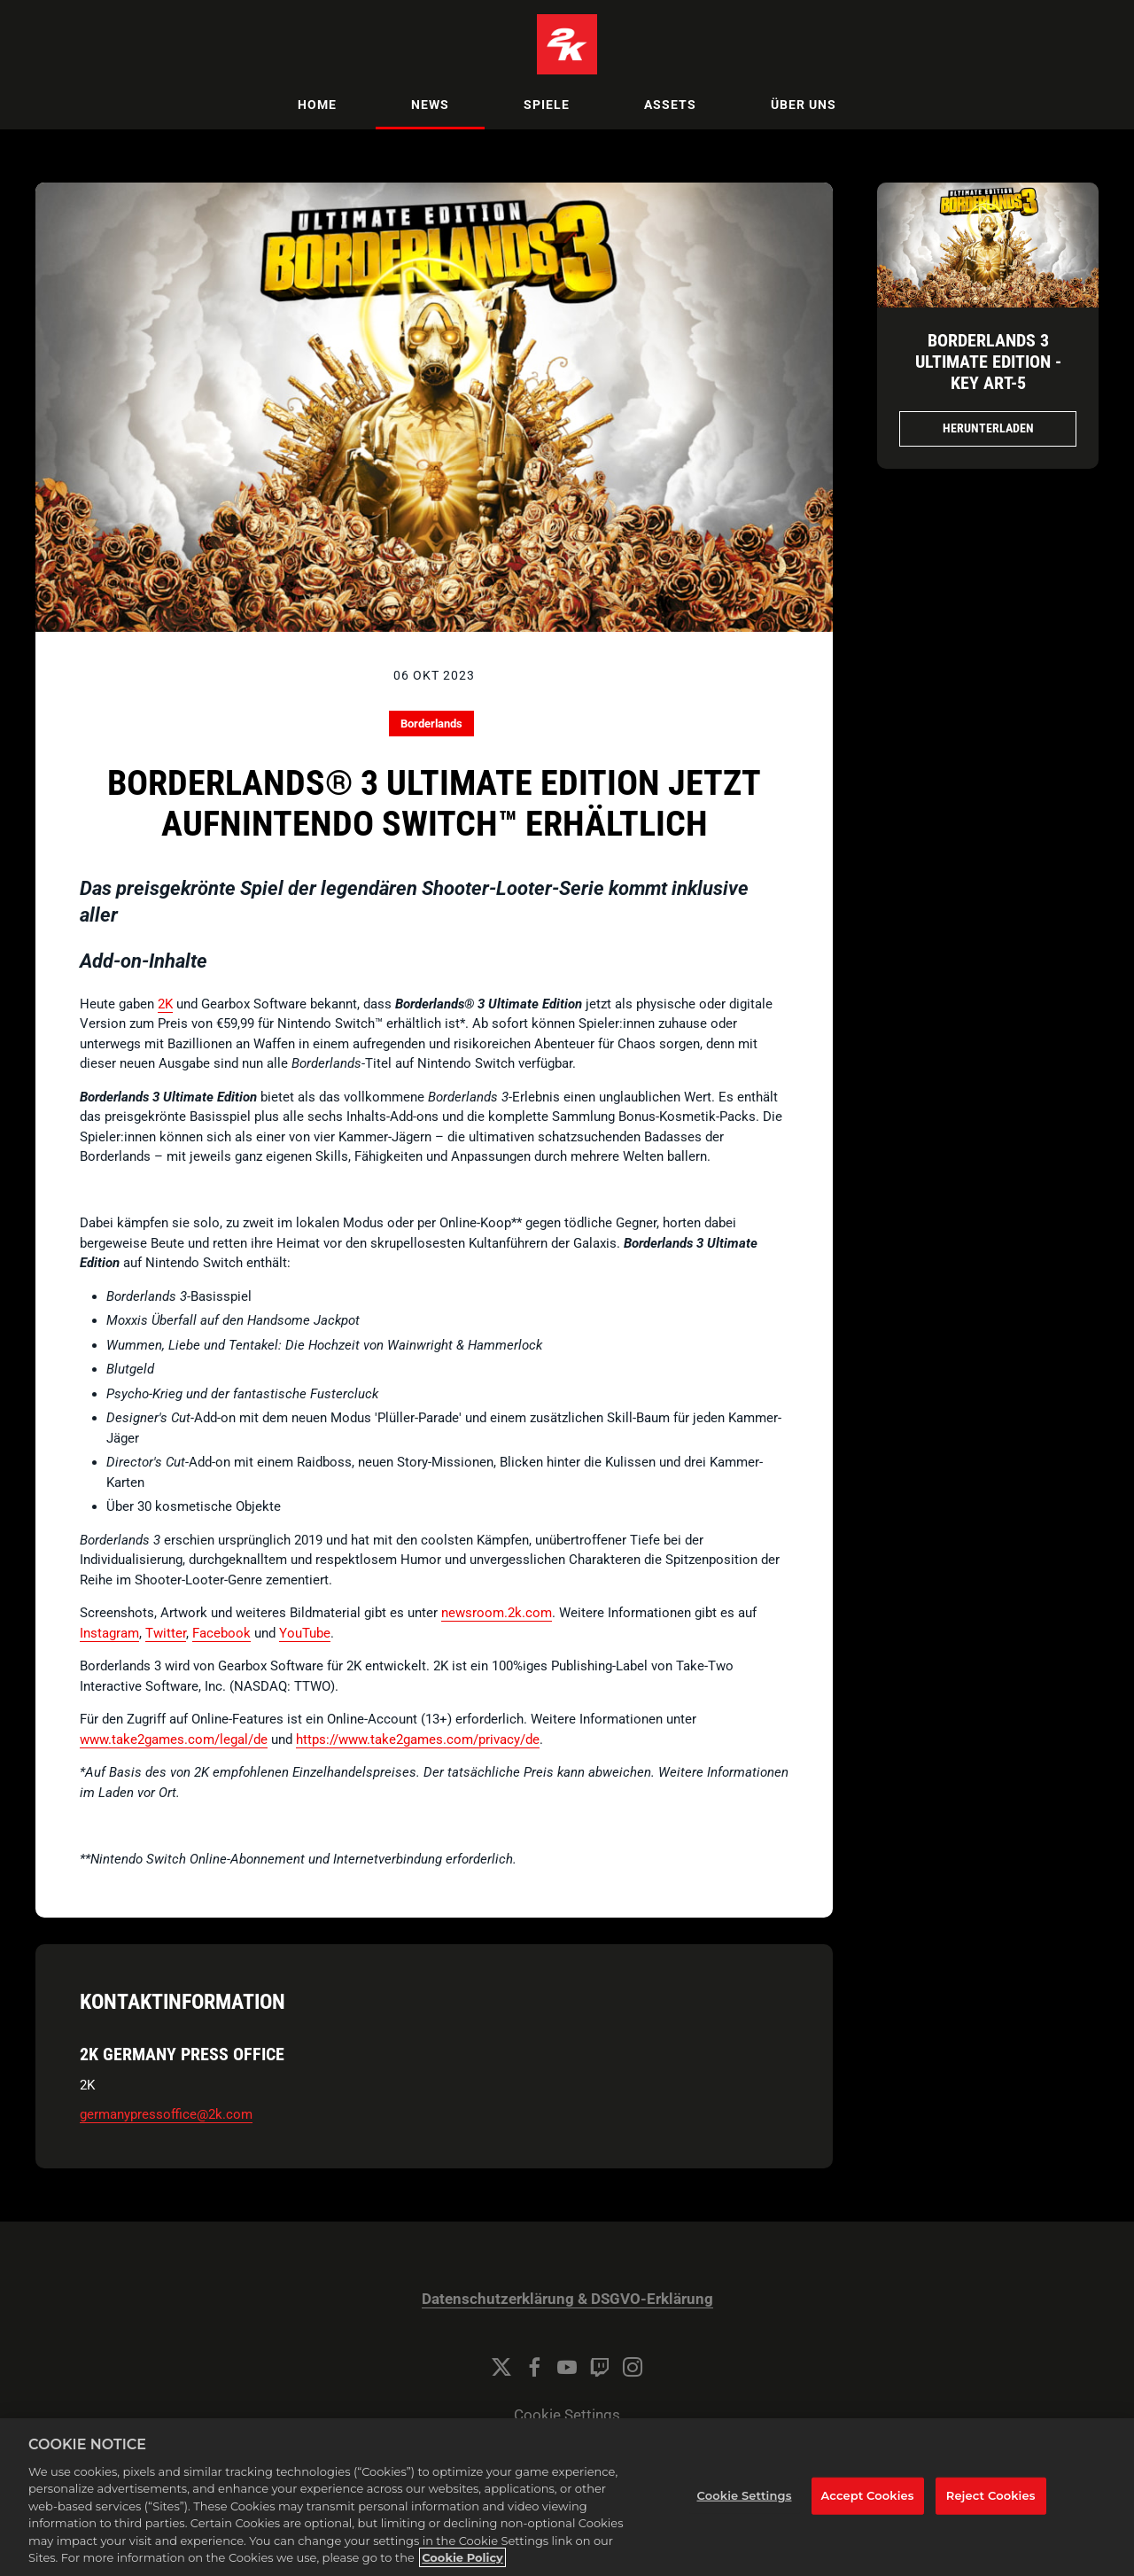 The width and height of the screenshot is (1134, 2576). What do you see at coordinates (462, 2557) in the screenshot?
I see `Cookie Policy [More information about your privacy, opens in a new tab]` at bounding box center [462, 2557].